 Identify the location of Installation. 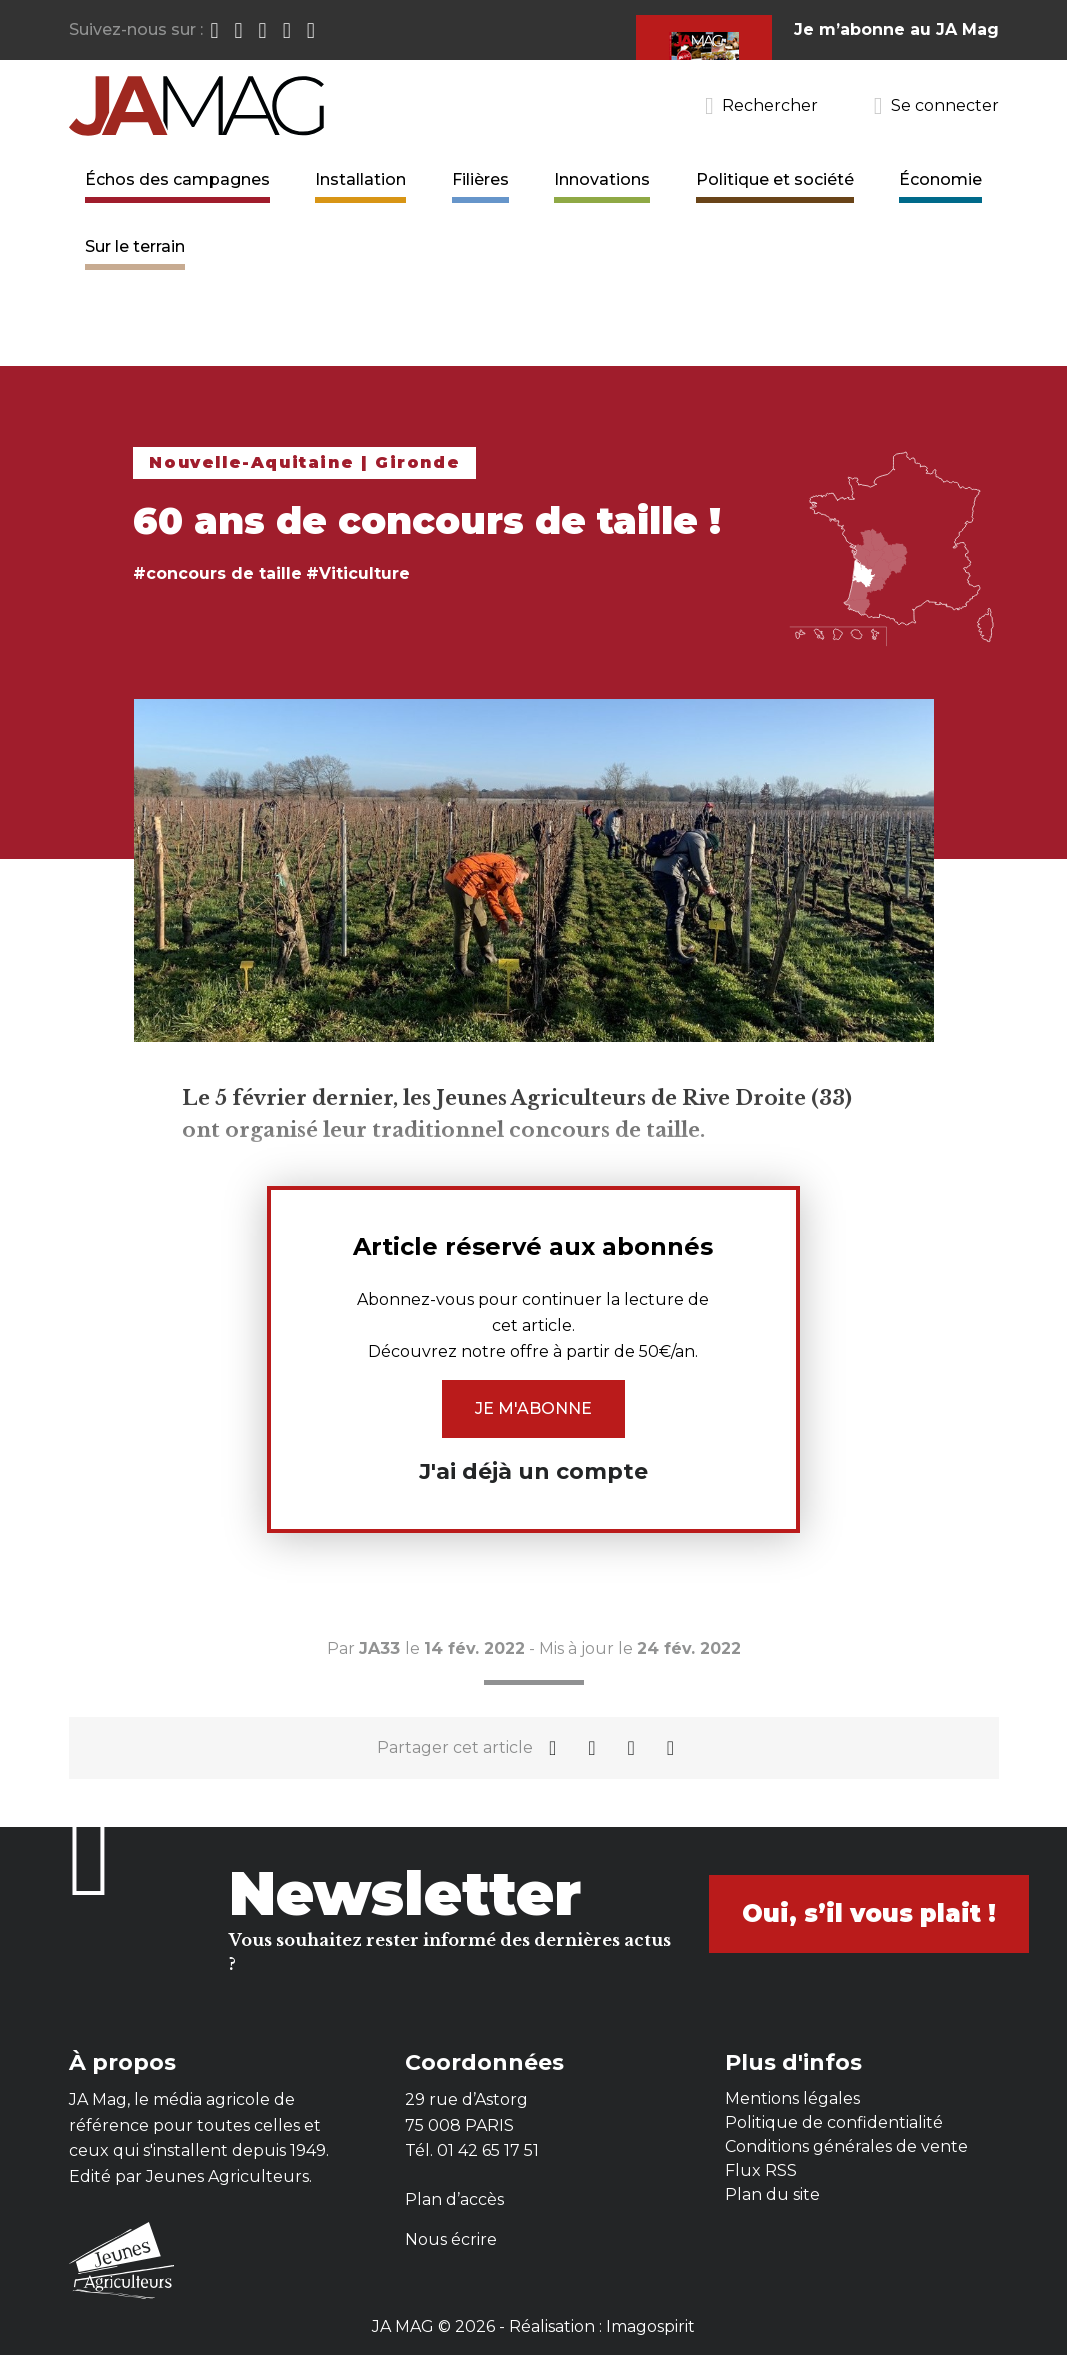
(360, 179).